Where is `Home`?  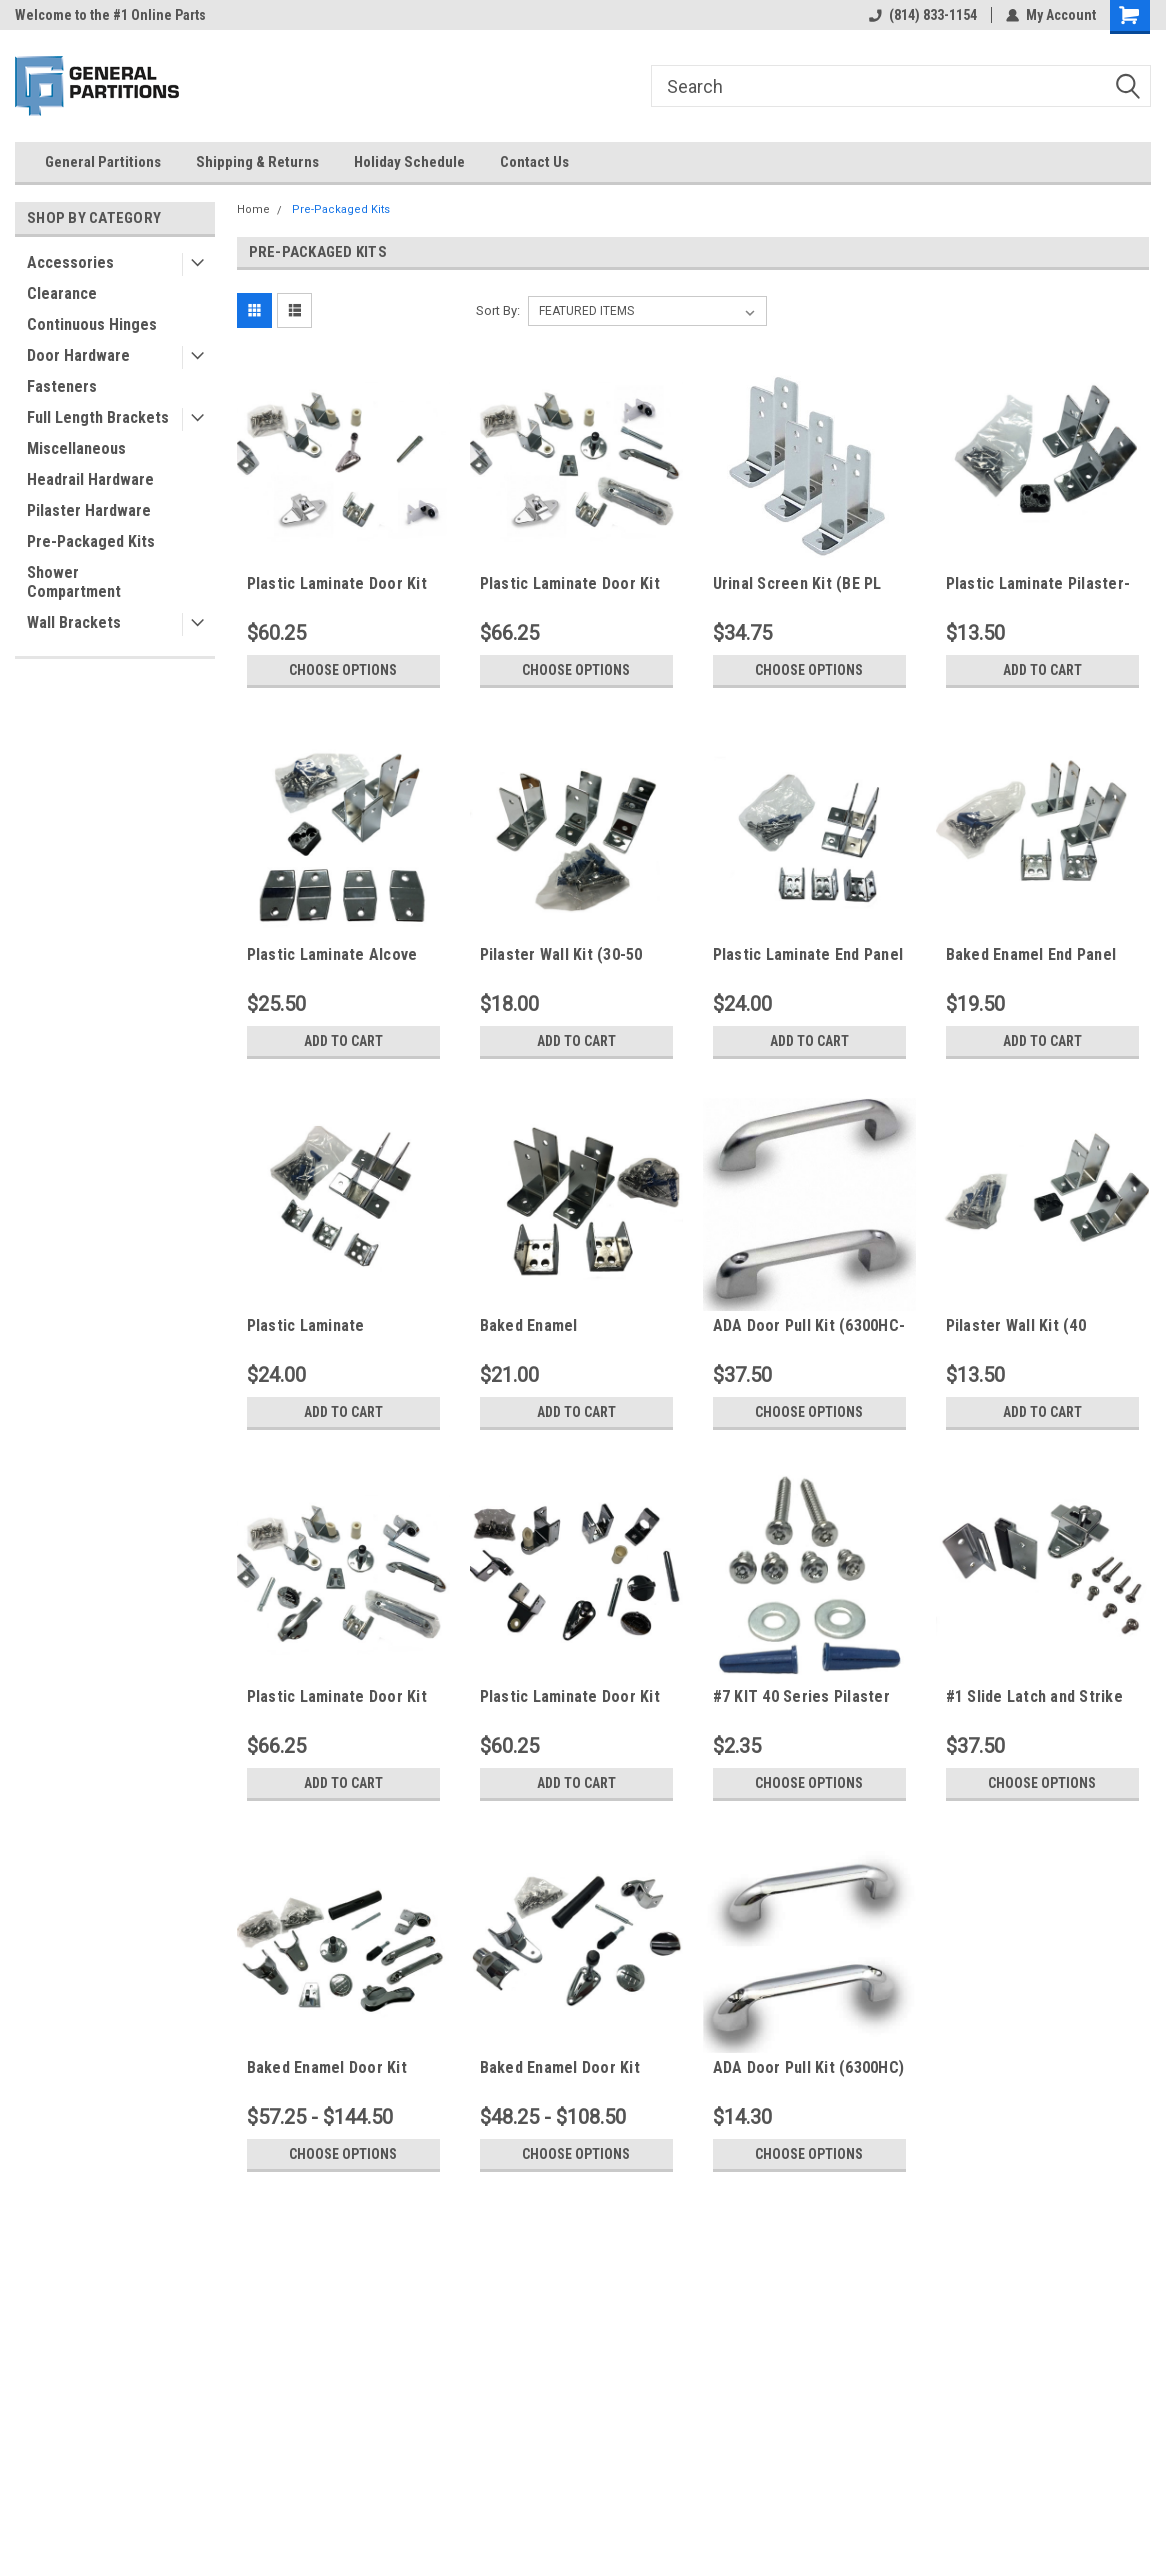 Home is located at coordinates (253, 209).